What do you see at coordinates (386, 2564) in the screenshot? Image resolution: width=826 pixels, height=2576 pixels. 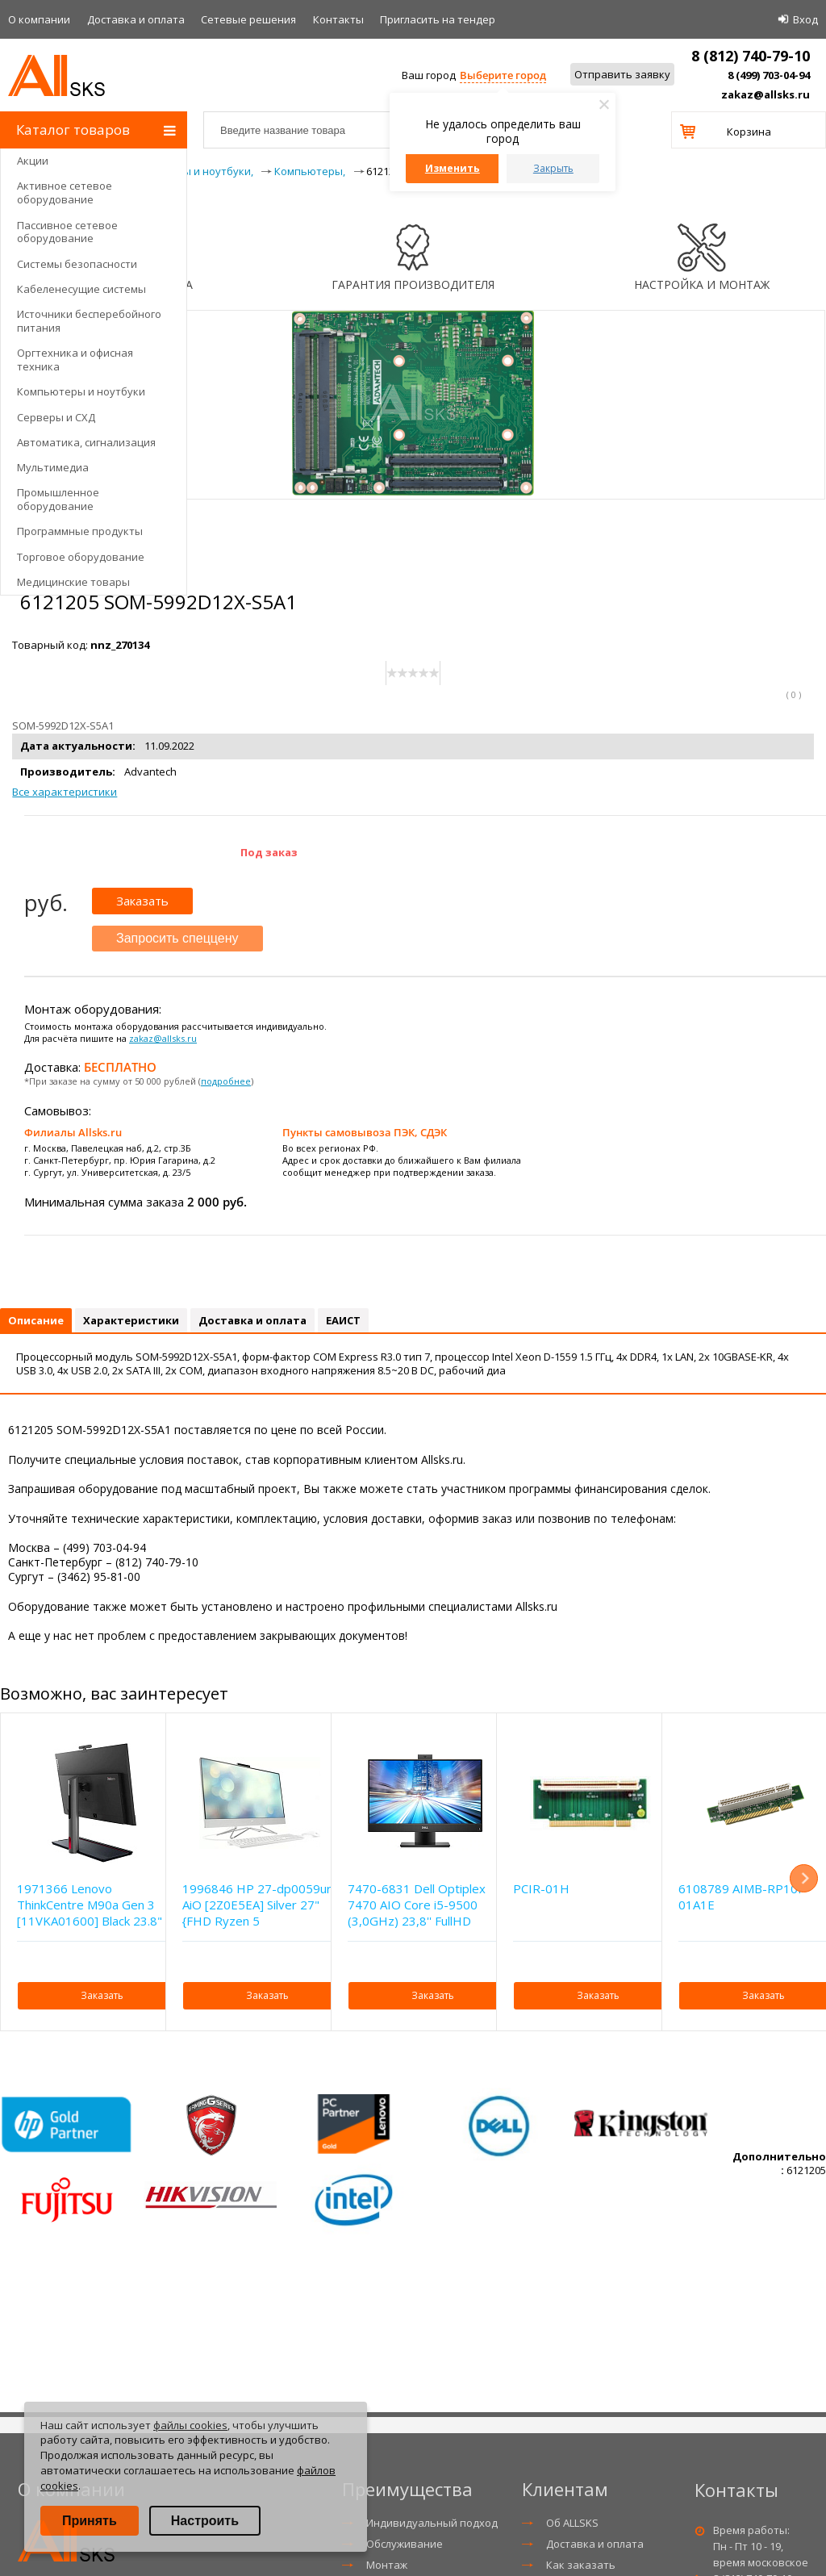 I see `Монтаж` at bounding box center [386, 2564].